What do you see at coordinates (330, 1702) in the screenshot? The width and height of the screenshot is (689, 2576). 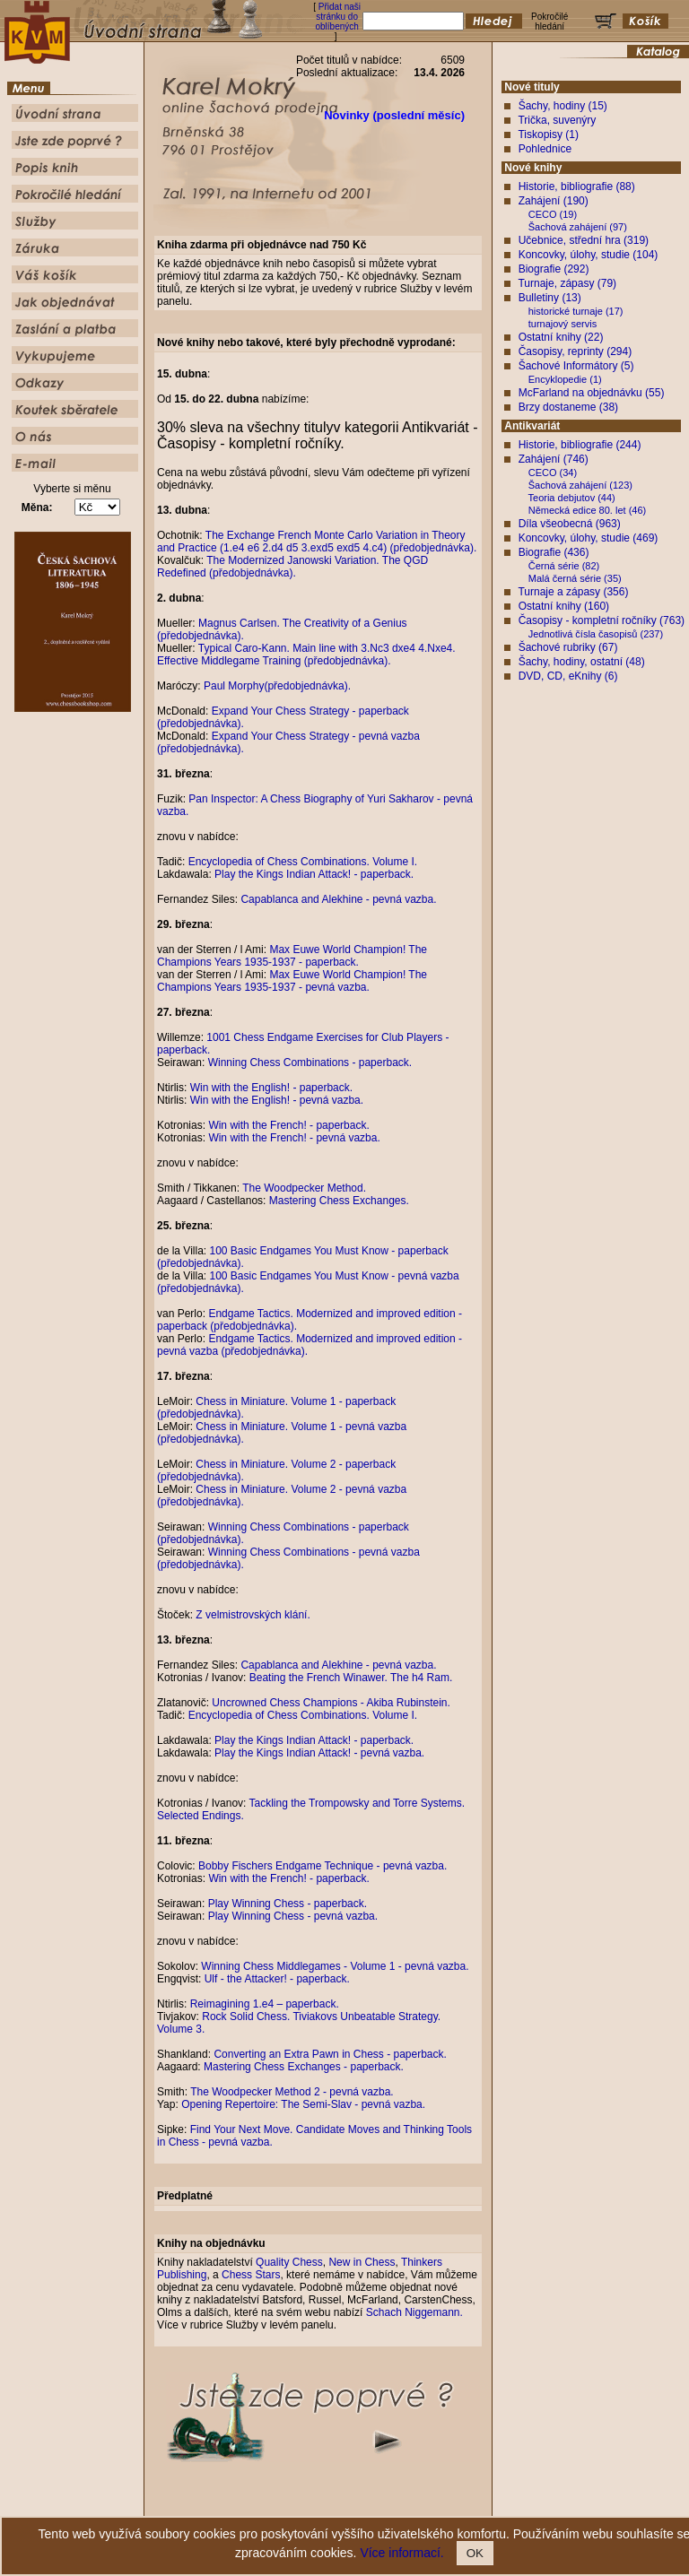 I see `Uncrowned Chess Champions - Akiba Rubinstein.` at bounding box center [330, 1702].